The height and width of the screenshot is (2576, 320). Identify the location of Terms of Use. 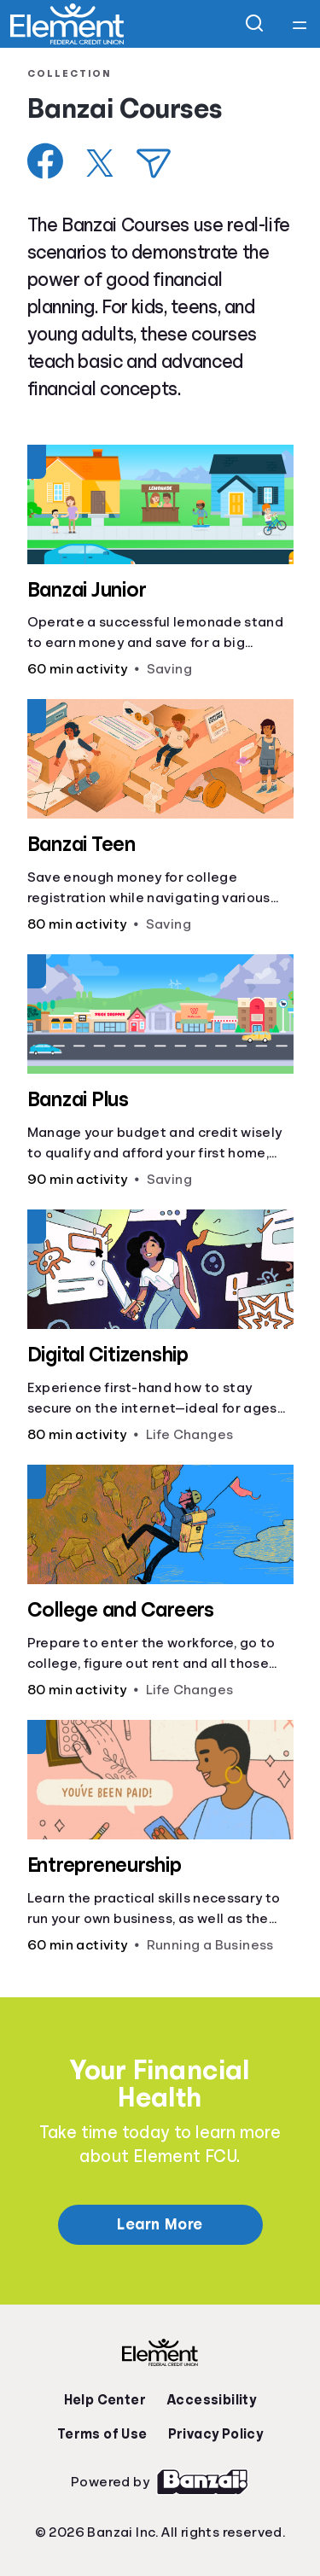
(102, 2434).